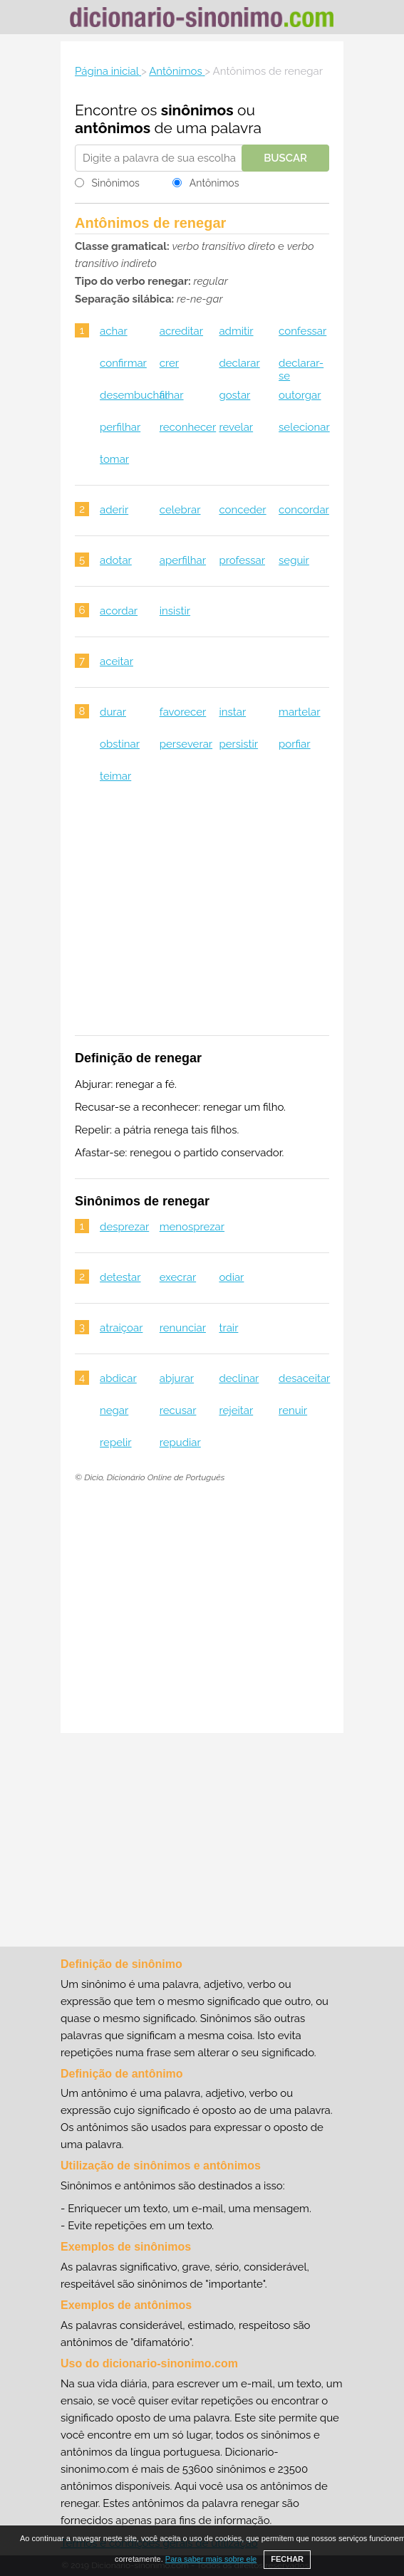 The width and height of the screenshot is (404, 2576). Describe the element at coordinates (232, 712) in the screenshot. I see `instar` at that location.